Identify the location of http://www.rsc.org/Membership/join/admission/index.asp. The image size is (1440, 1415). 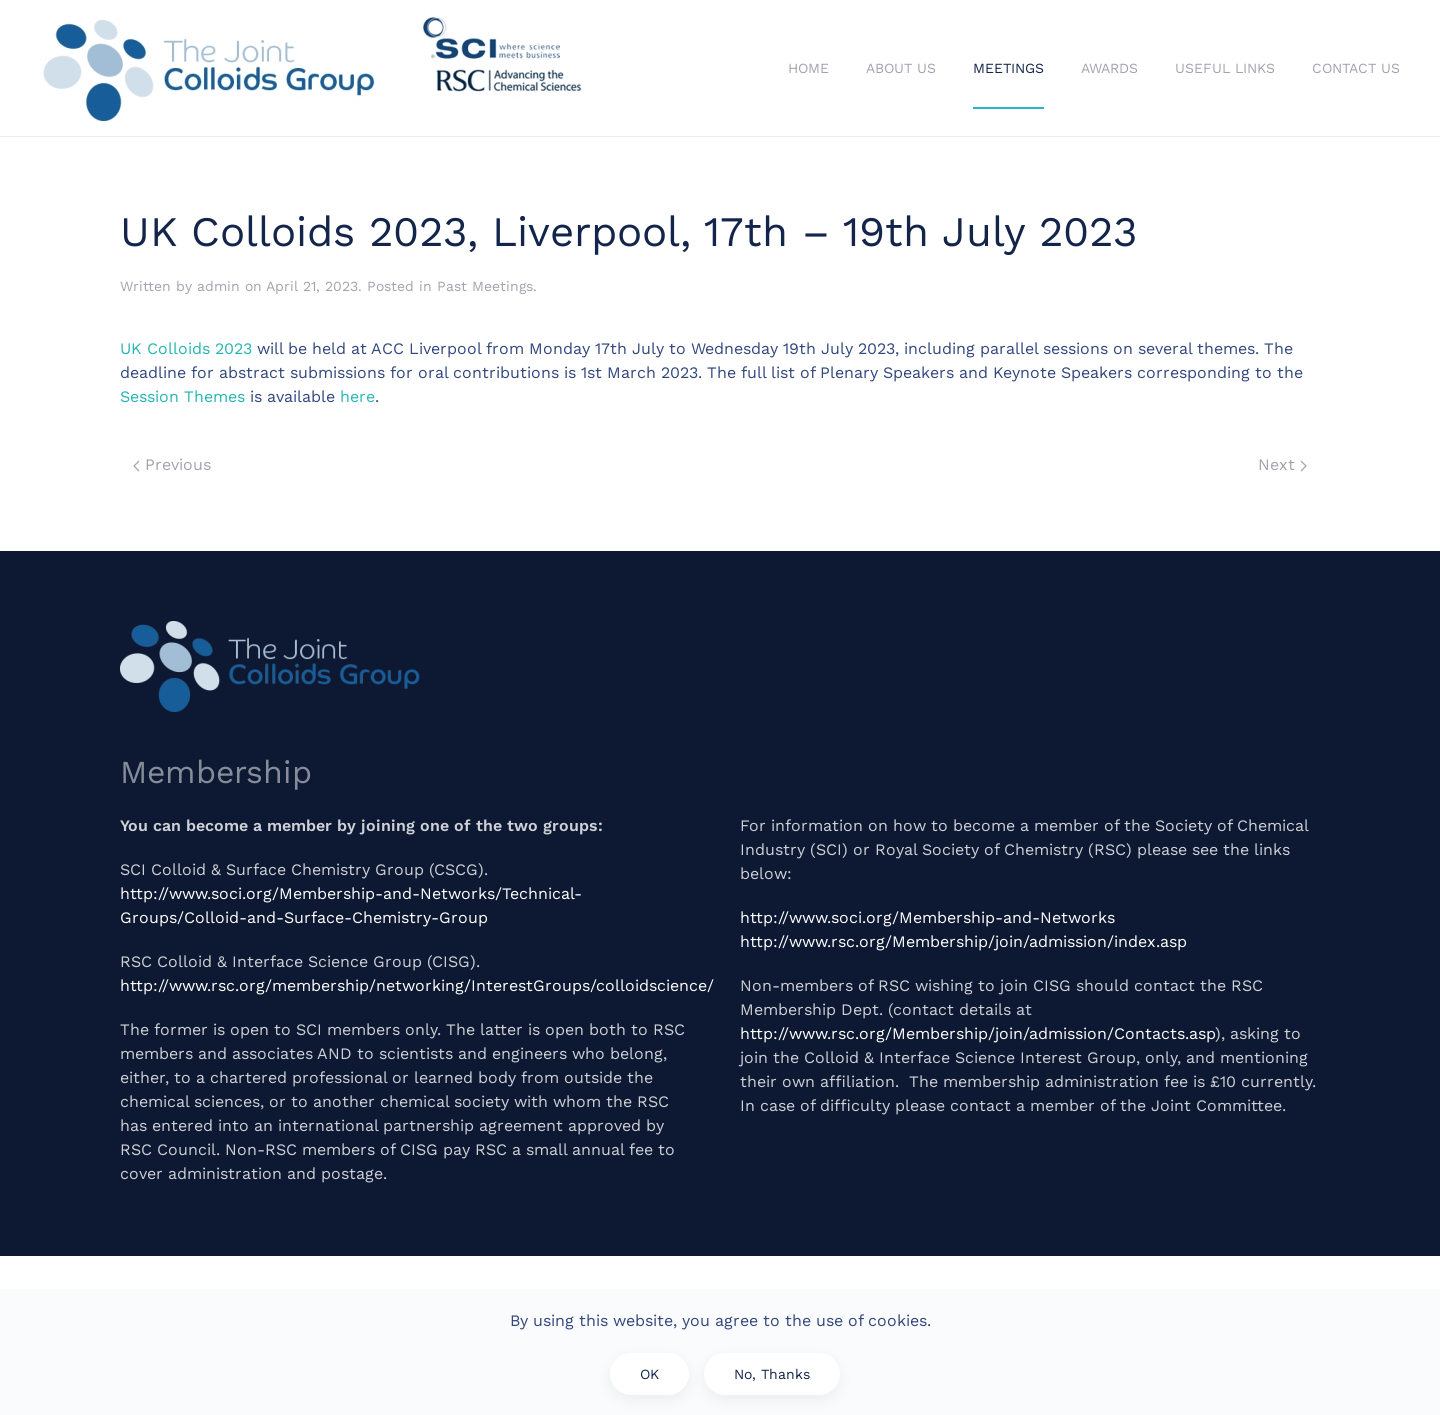
(963, 941).